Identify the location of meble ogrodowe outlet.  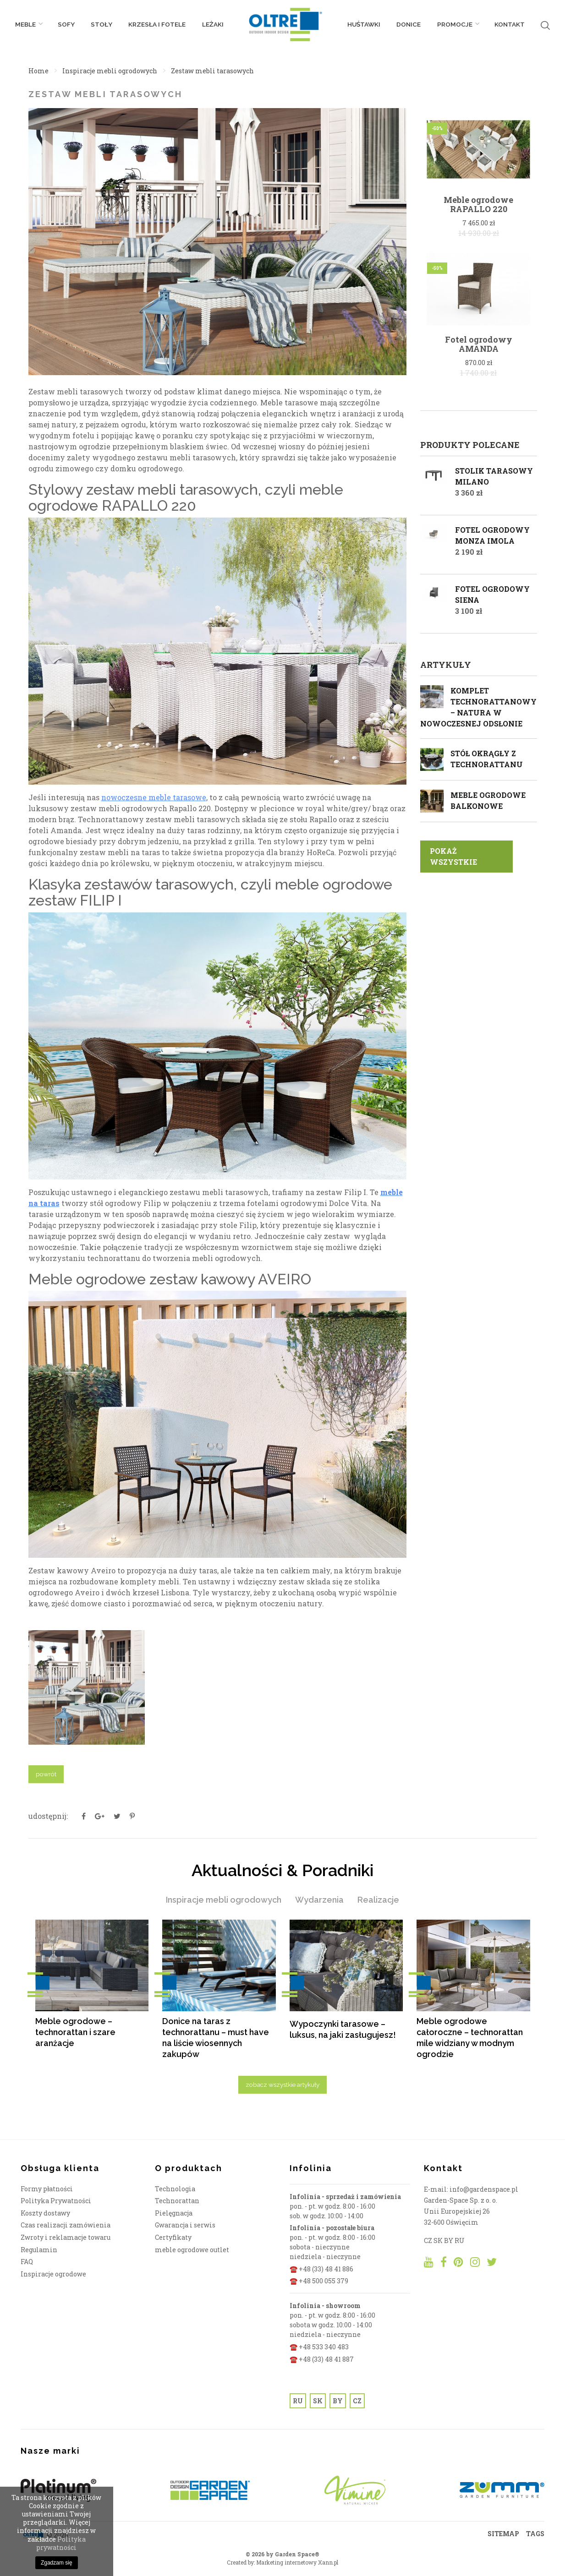
(192, 2252).